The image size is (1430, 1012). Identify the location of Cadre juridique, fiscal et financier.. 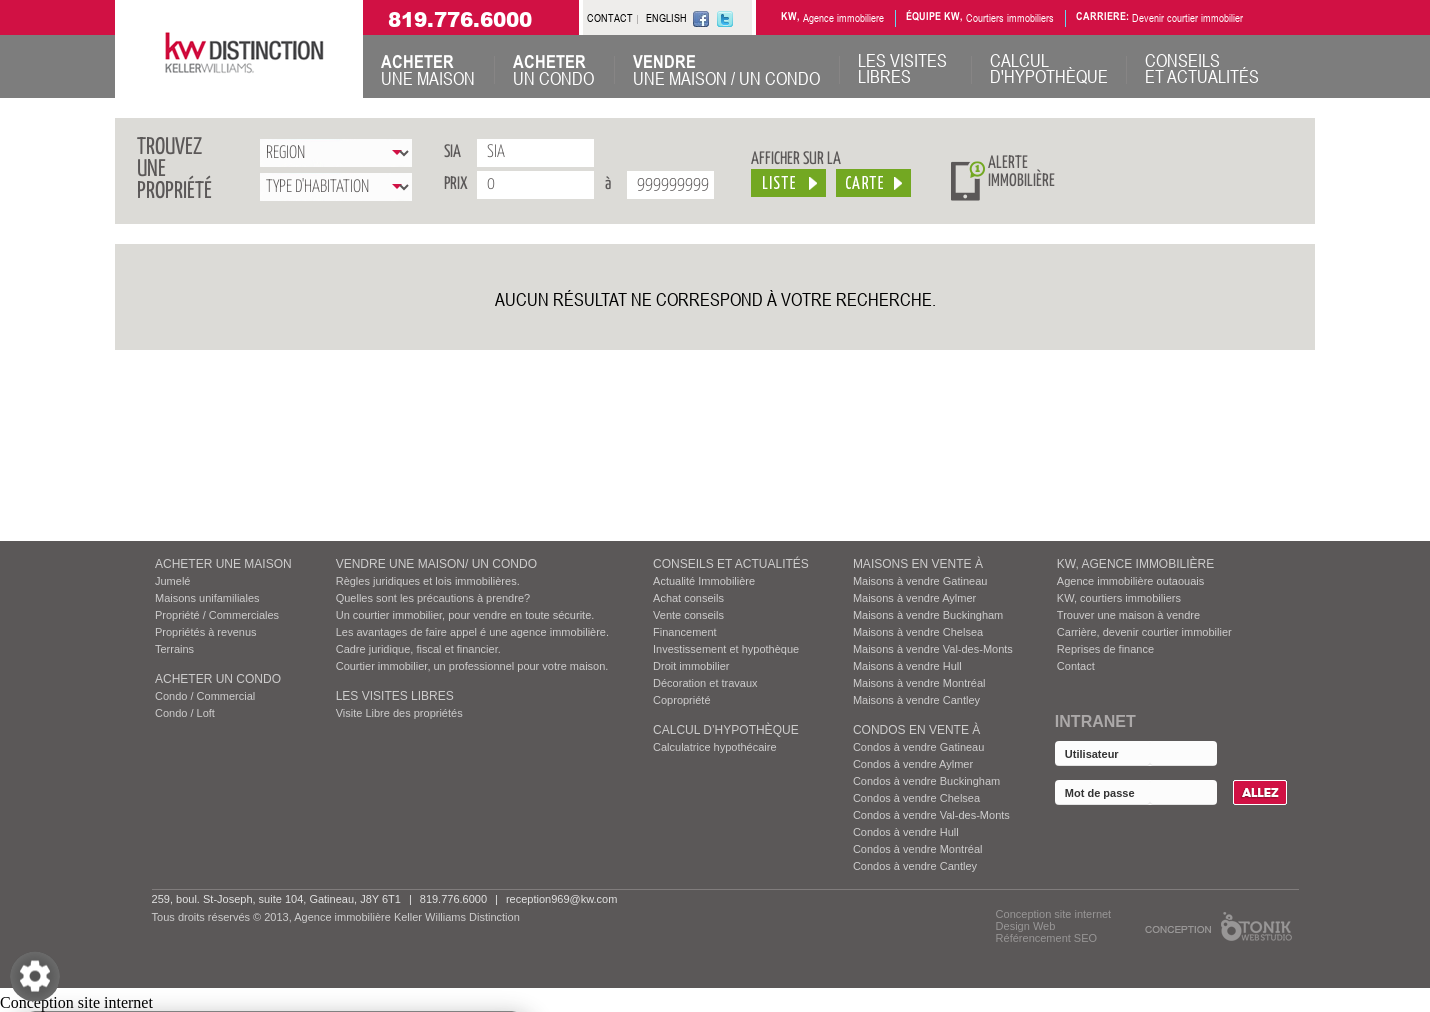
(418, 649).